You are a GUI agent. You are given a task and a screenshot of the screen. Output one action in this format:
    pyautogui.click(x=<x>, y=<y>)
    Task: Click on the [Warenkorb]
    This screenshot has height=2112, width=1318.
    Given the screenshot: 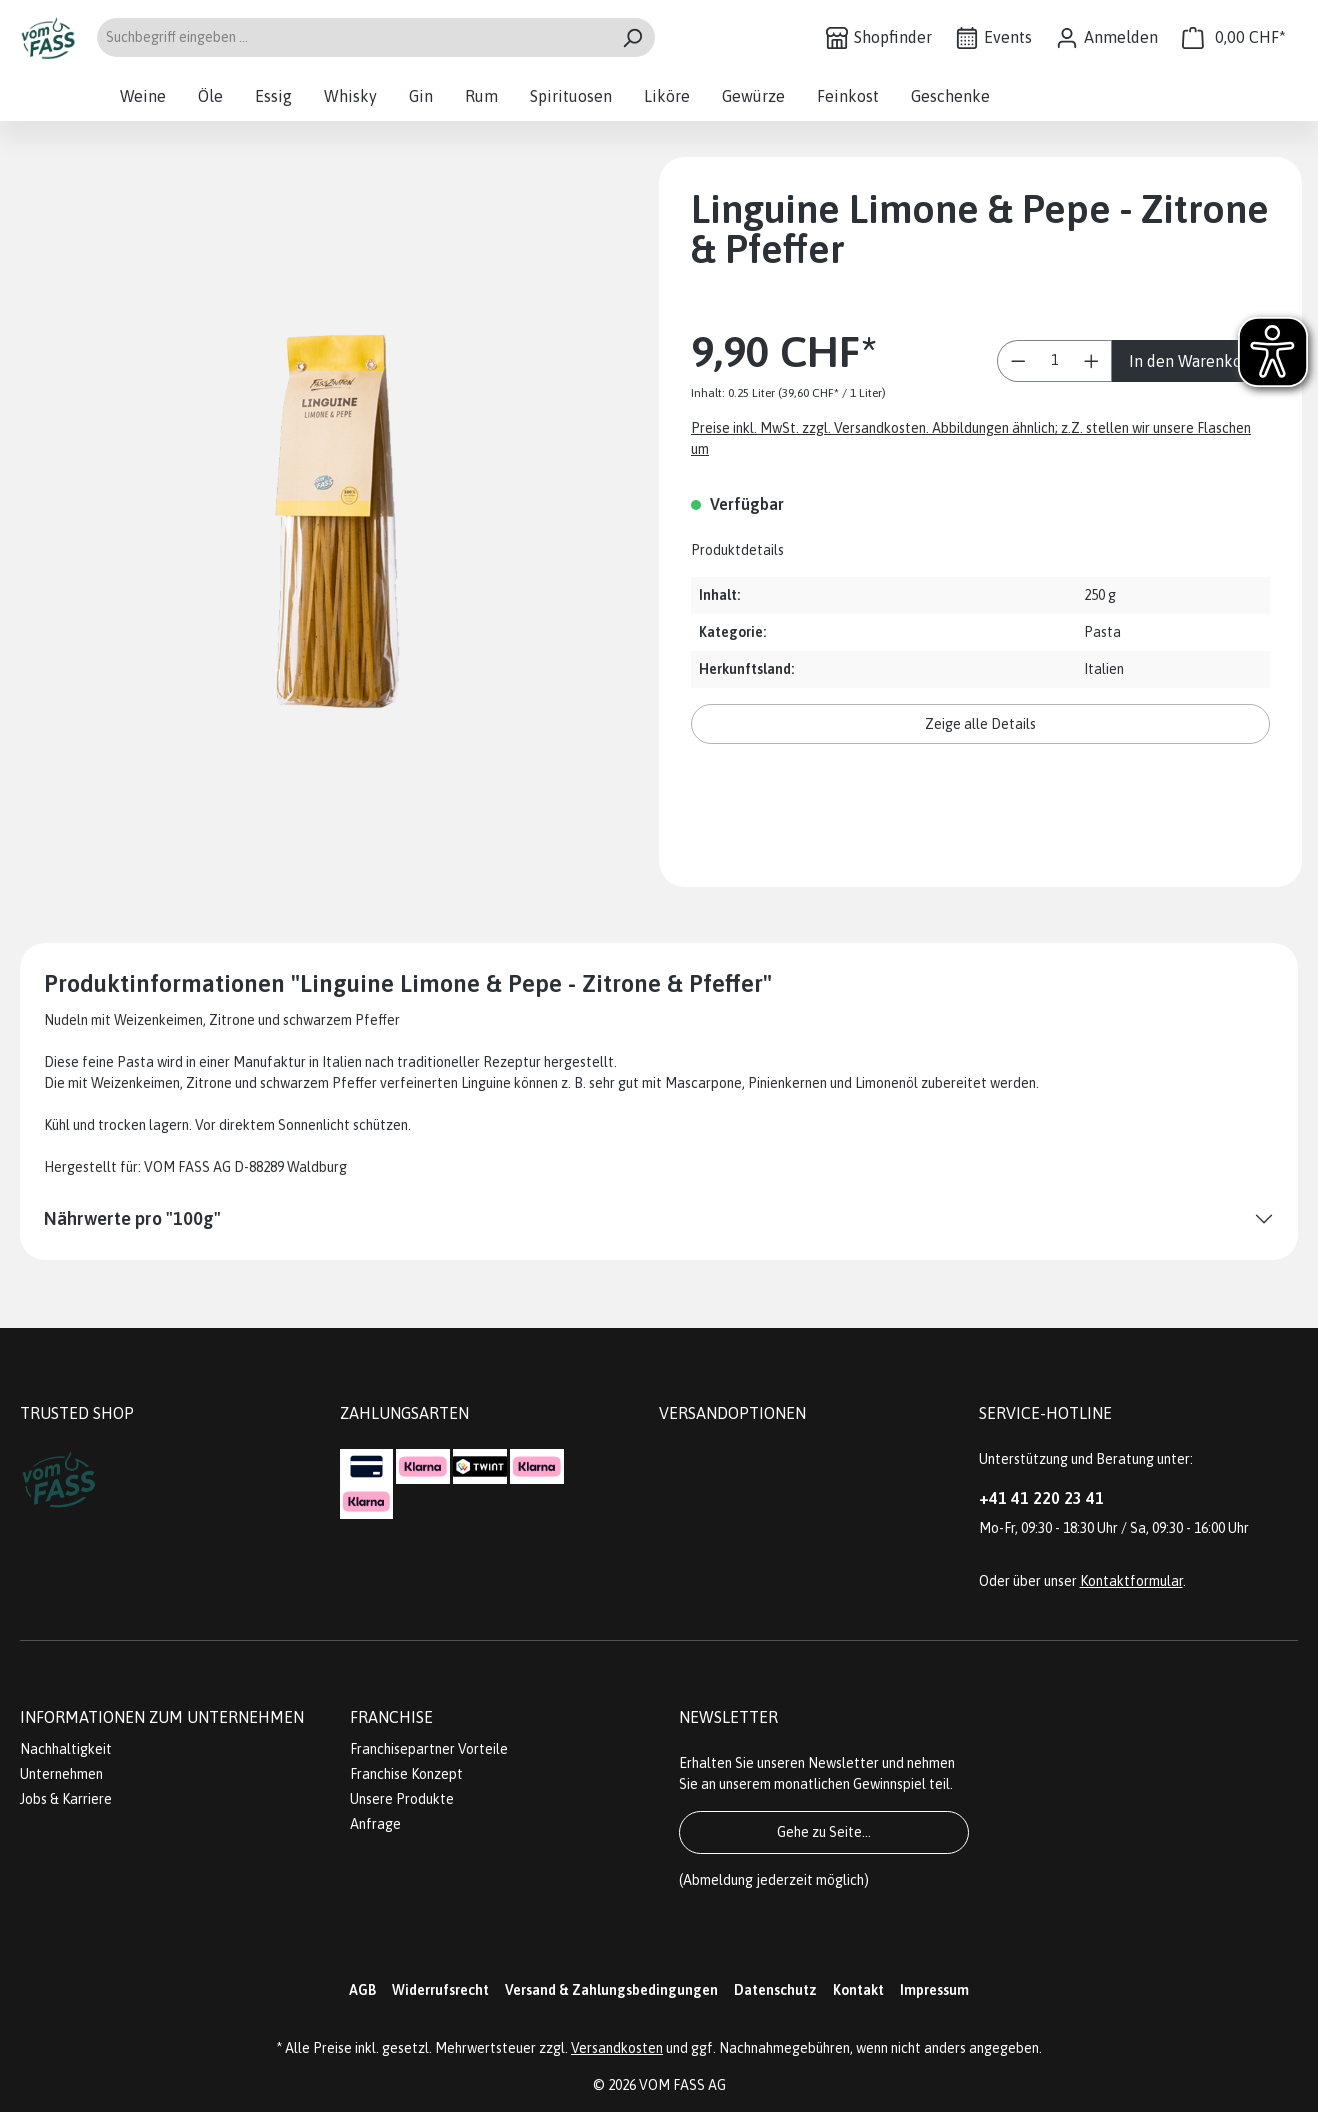 What is the action you would take?
    pyautogui.click(x=1234, y=37)
    